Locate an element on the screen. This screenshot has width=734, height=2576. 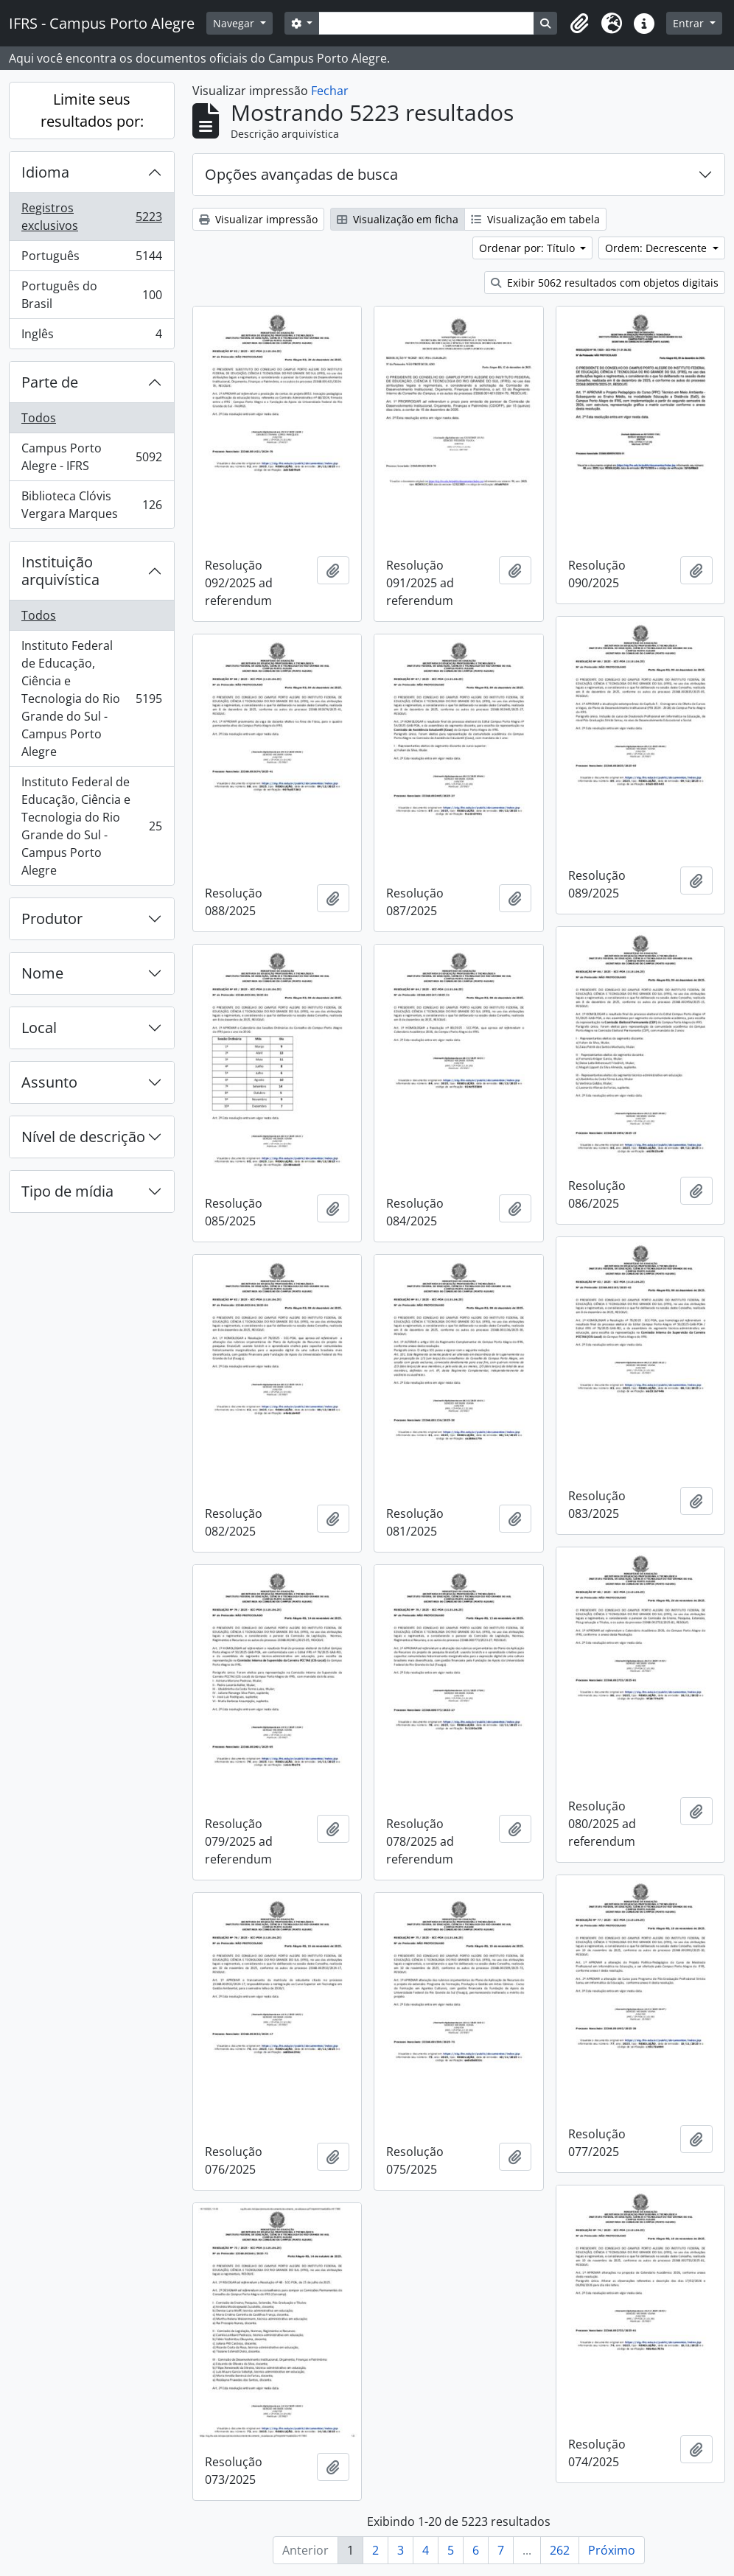
Inglês is located at coordinates (91, 337).